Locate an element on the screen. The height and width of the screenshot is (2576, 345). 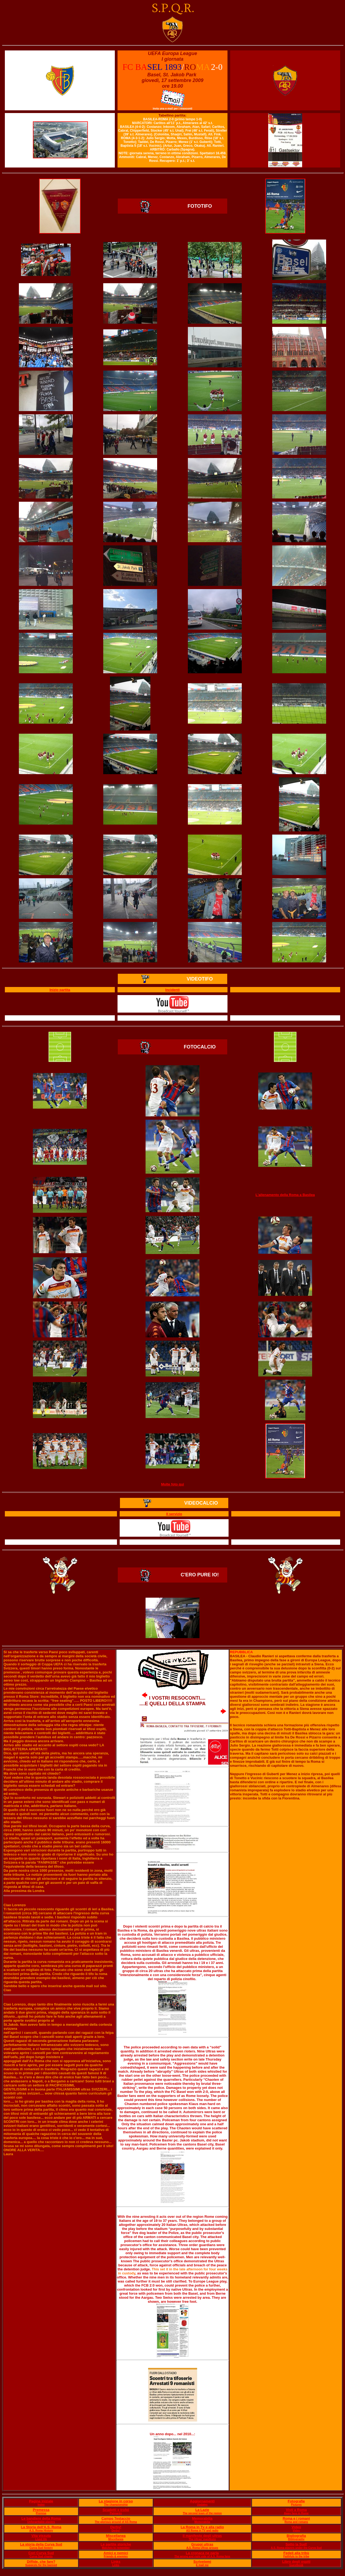
Matches to remember is located at coordinates (116, 2547).